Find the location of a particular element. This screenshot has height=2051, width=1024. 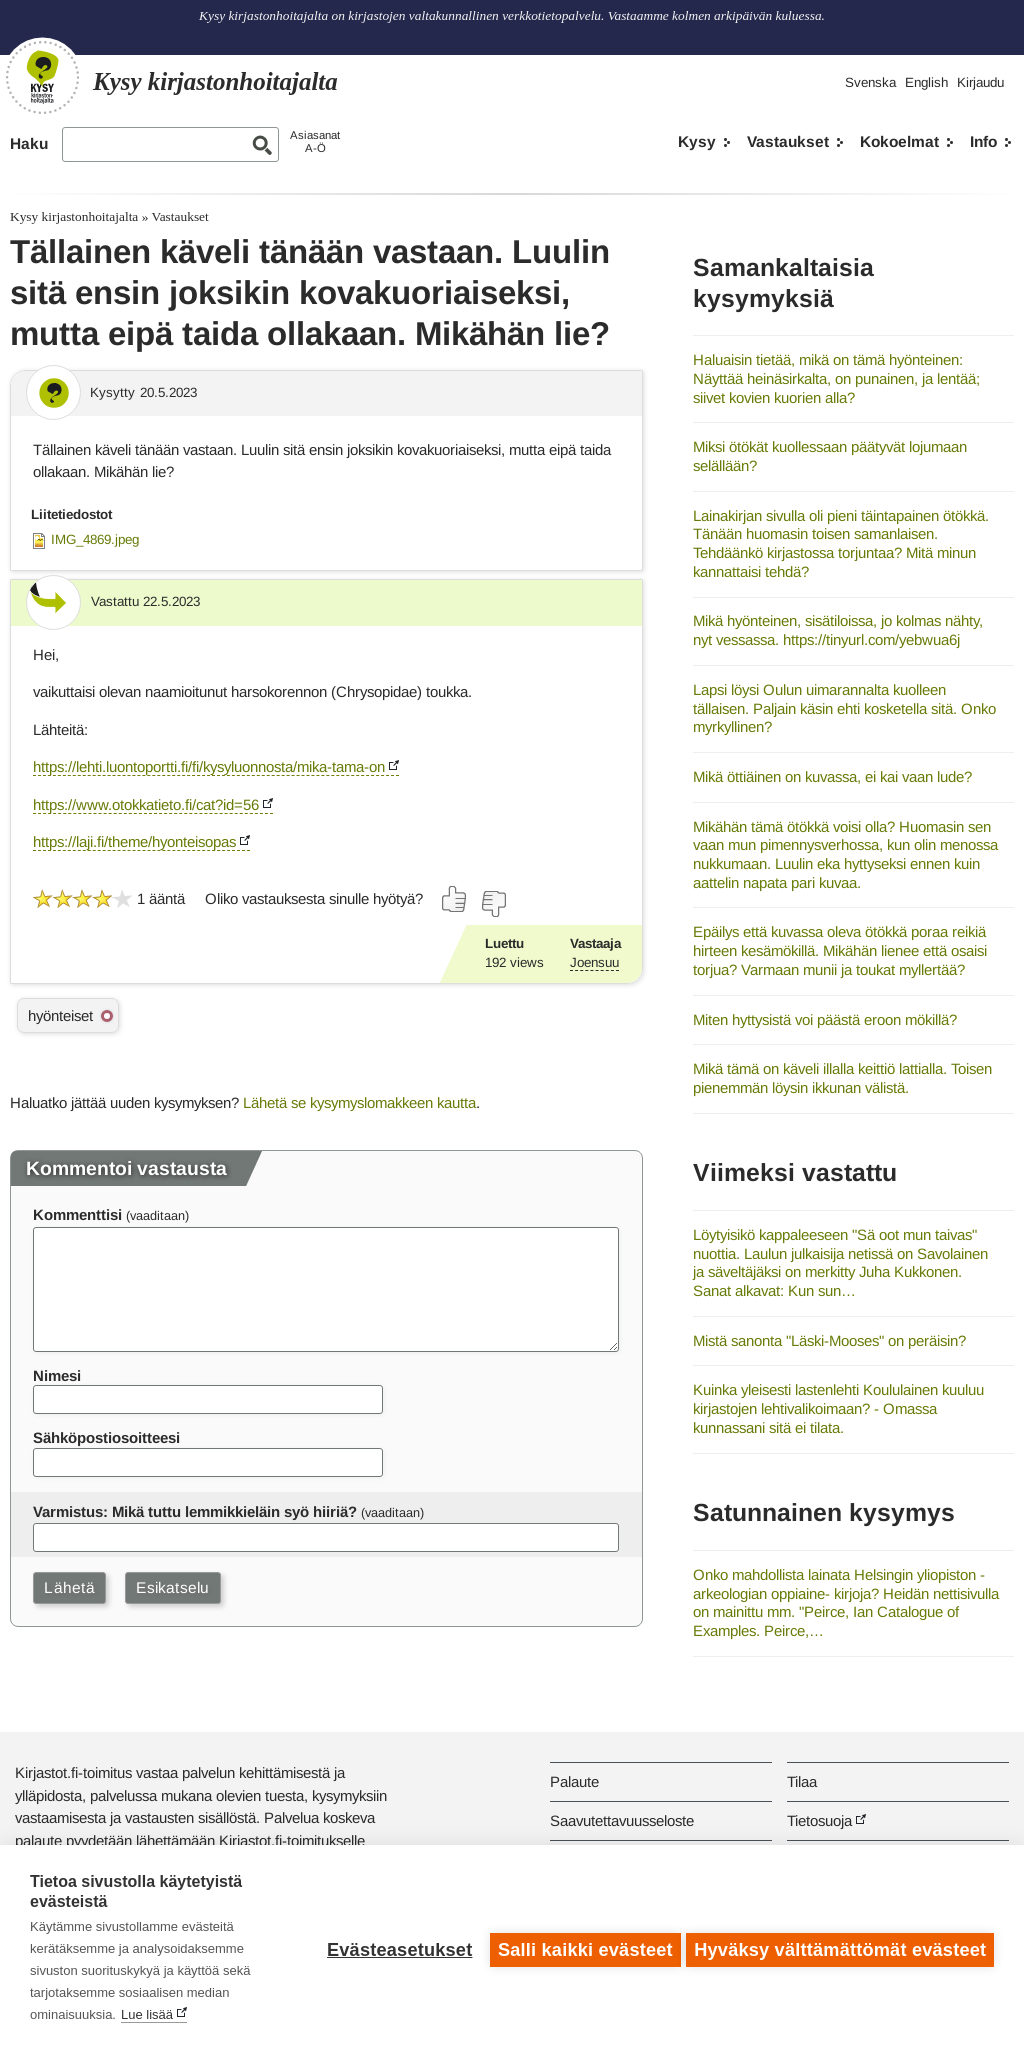

Kuinka yleisesti lastenlehti Koululainen kuuluu kirjastojen lehtivalikoimaan? - Omassa kunnassani sitä ei tilata. is located at coordinates (838, 1408).